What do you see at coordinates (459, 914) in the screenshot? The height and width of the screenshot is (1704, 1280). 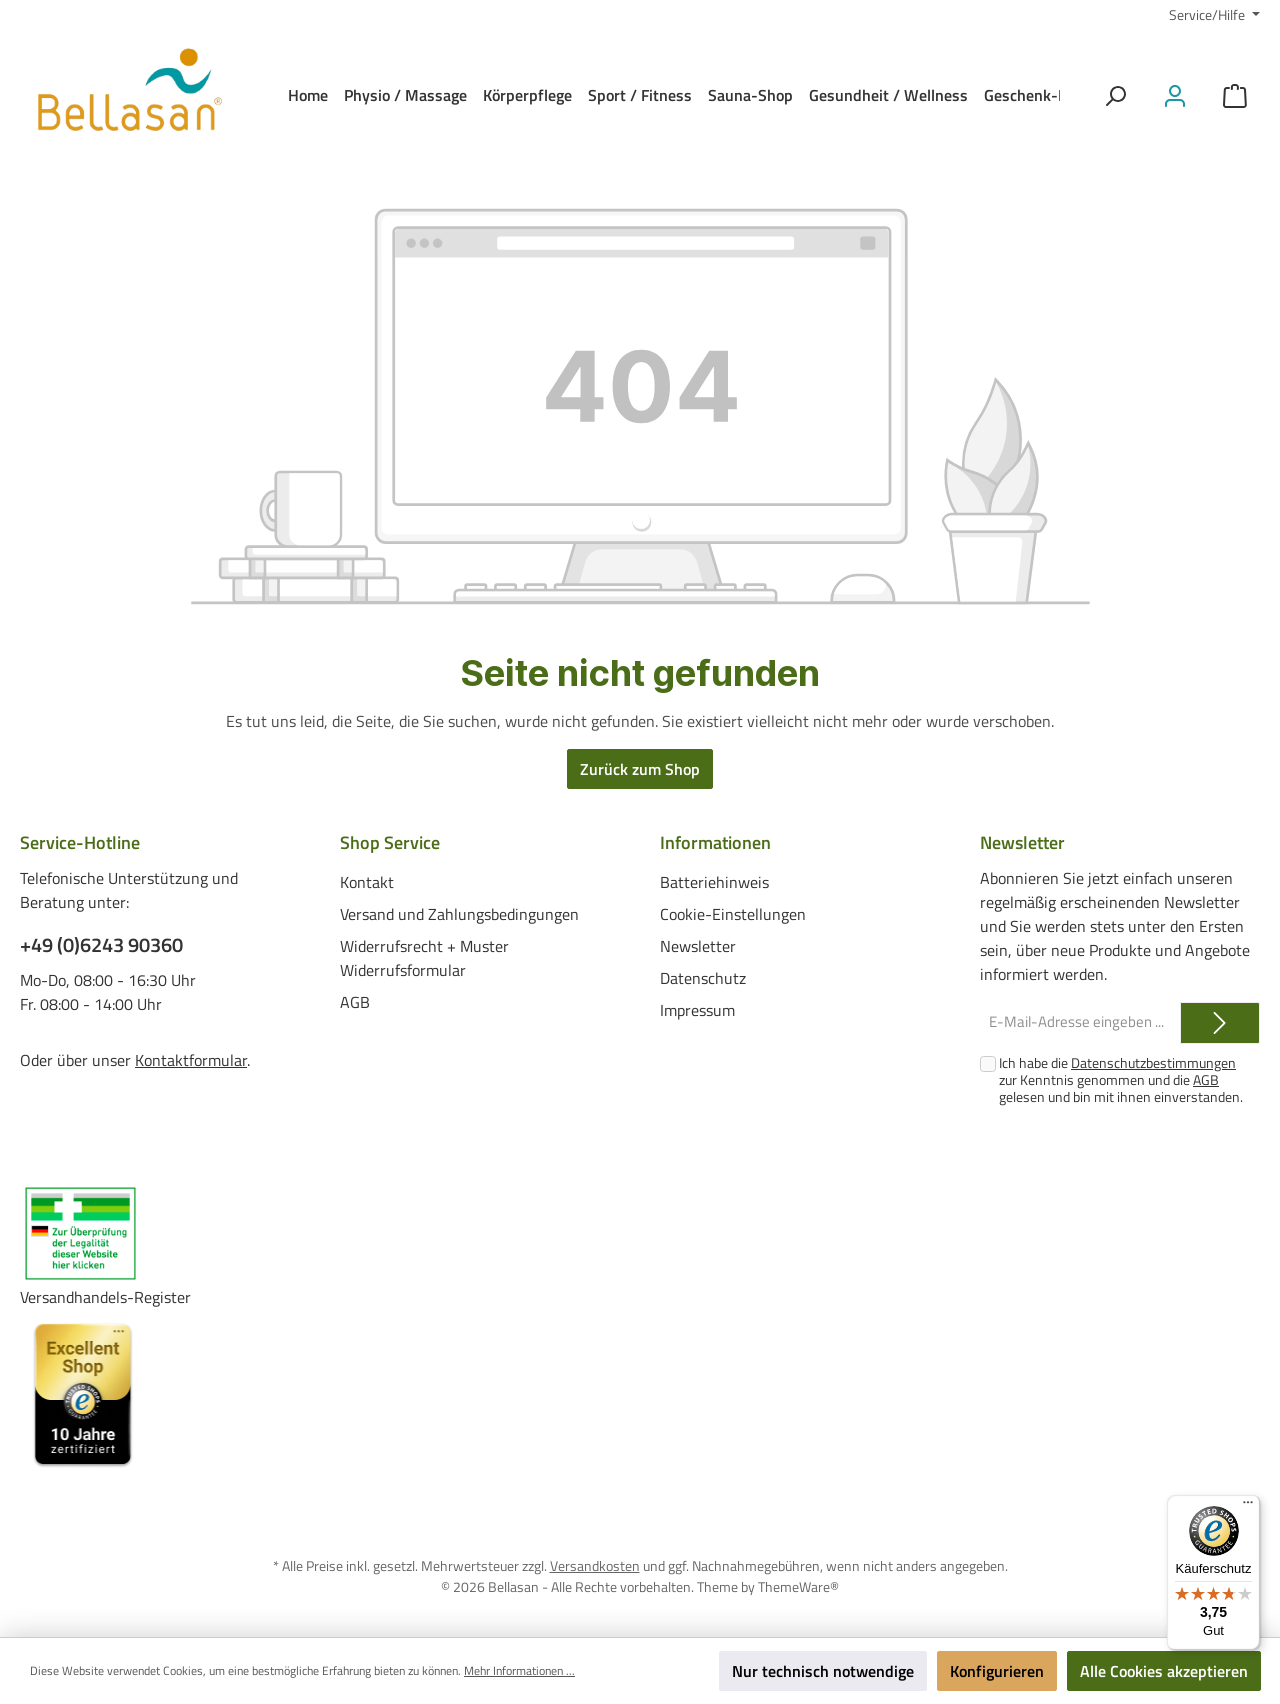 I see `Versand und Zahlungsbedingungen` at bounding box center [459, 914].